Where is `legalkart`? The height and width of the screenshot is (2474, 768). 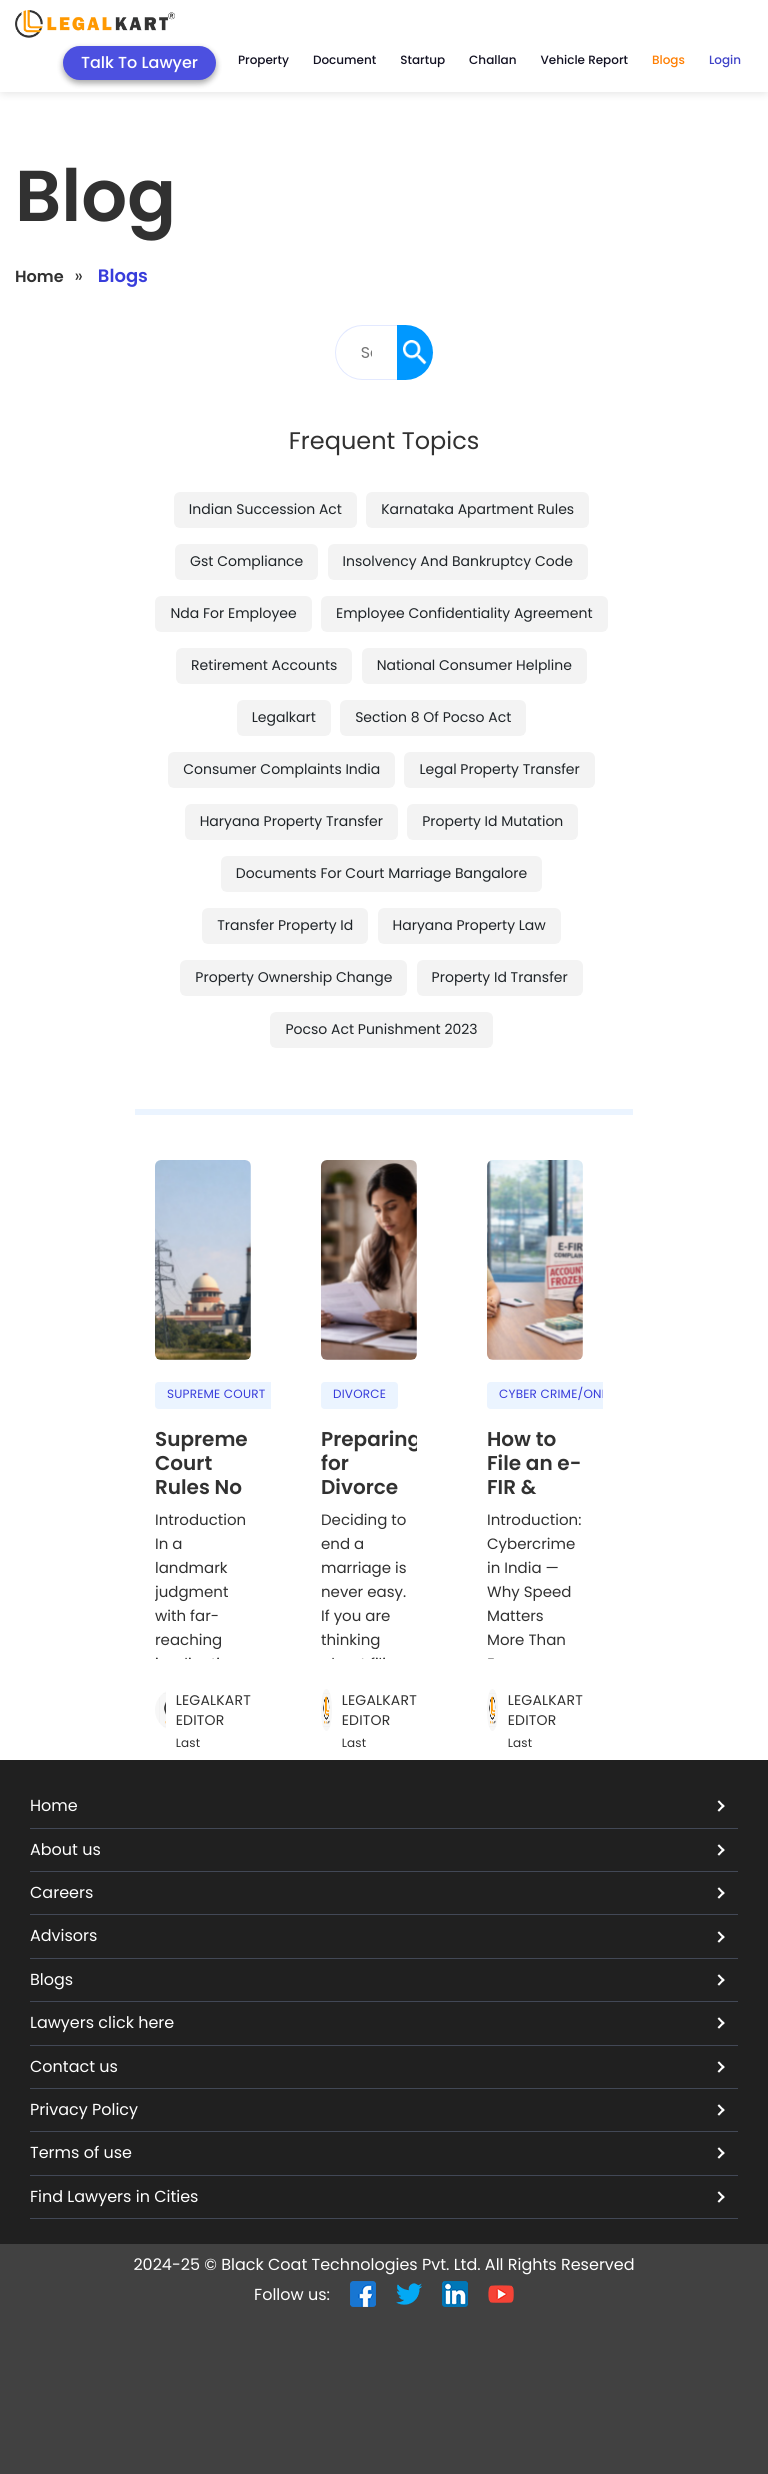 legalkart is located at coordinates (284, 717).